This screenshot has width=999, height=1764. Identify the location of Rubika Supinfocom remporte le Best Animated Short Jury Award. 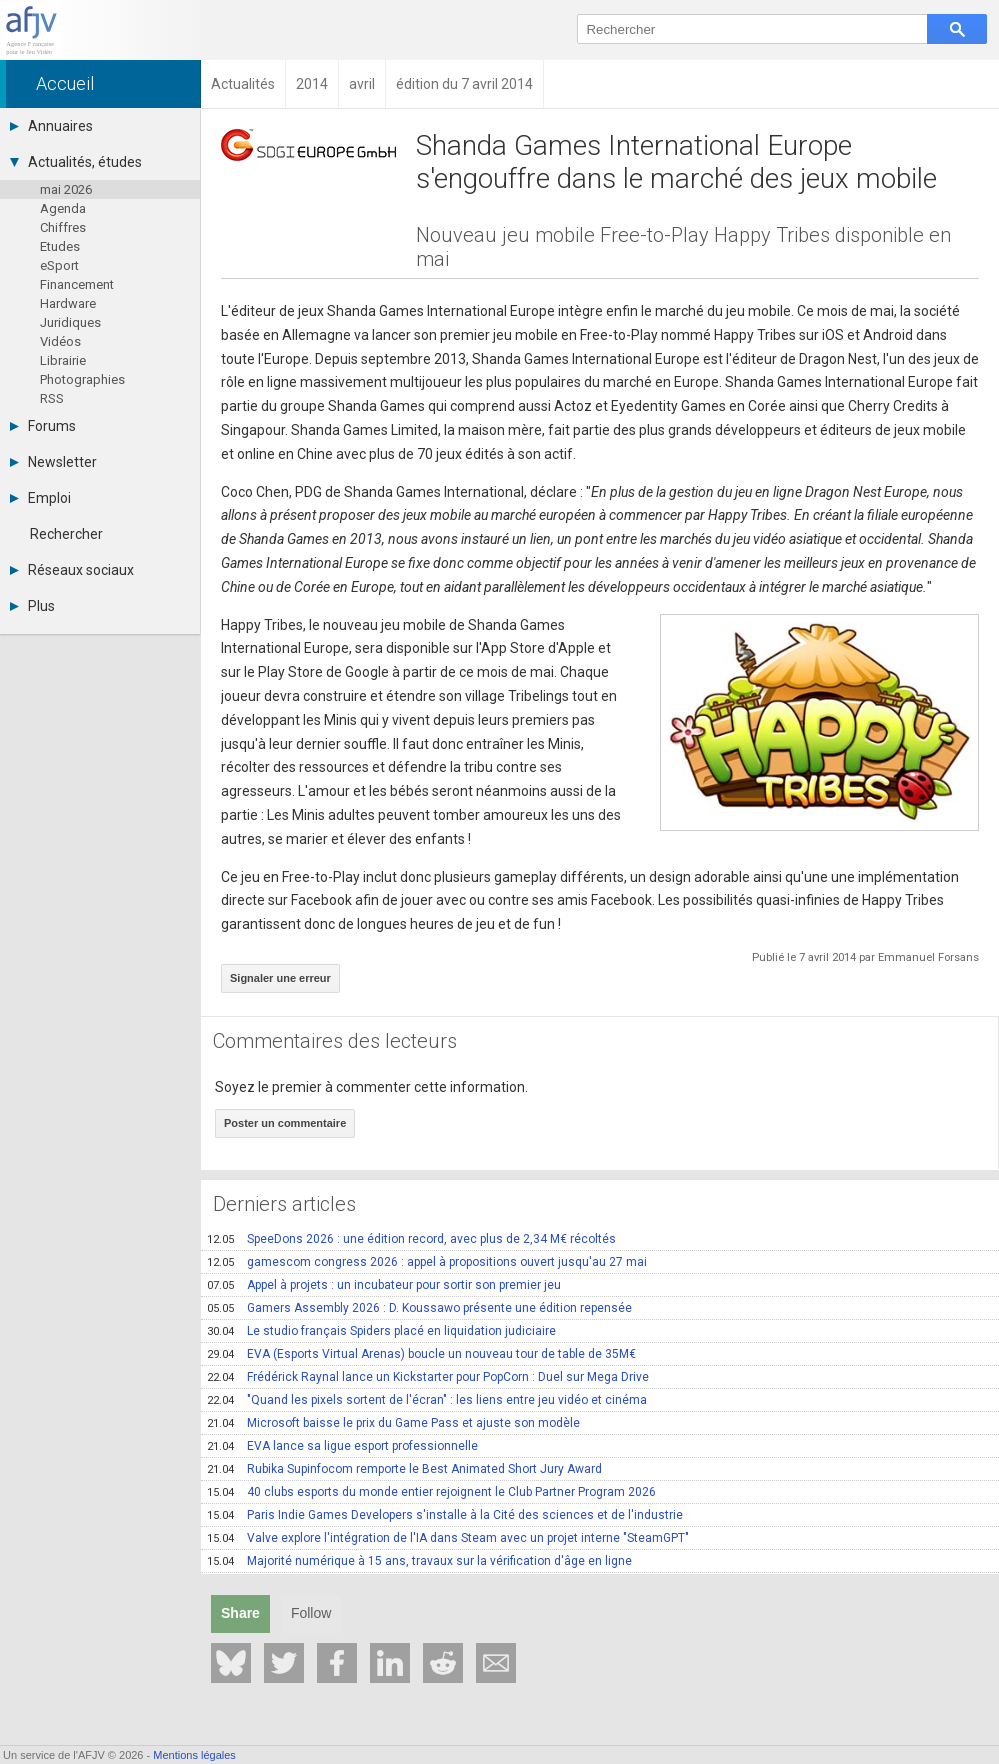
(404, 1469).